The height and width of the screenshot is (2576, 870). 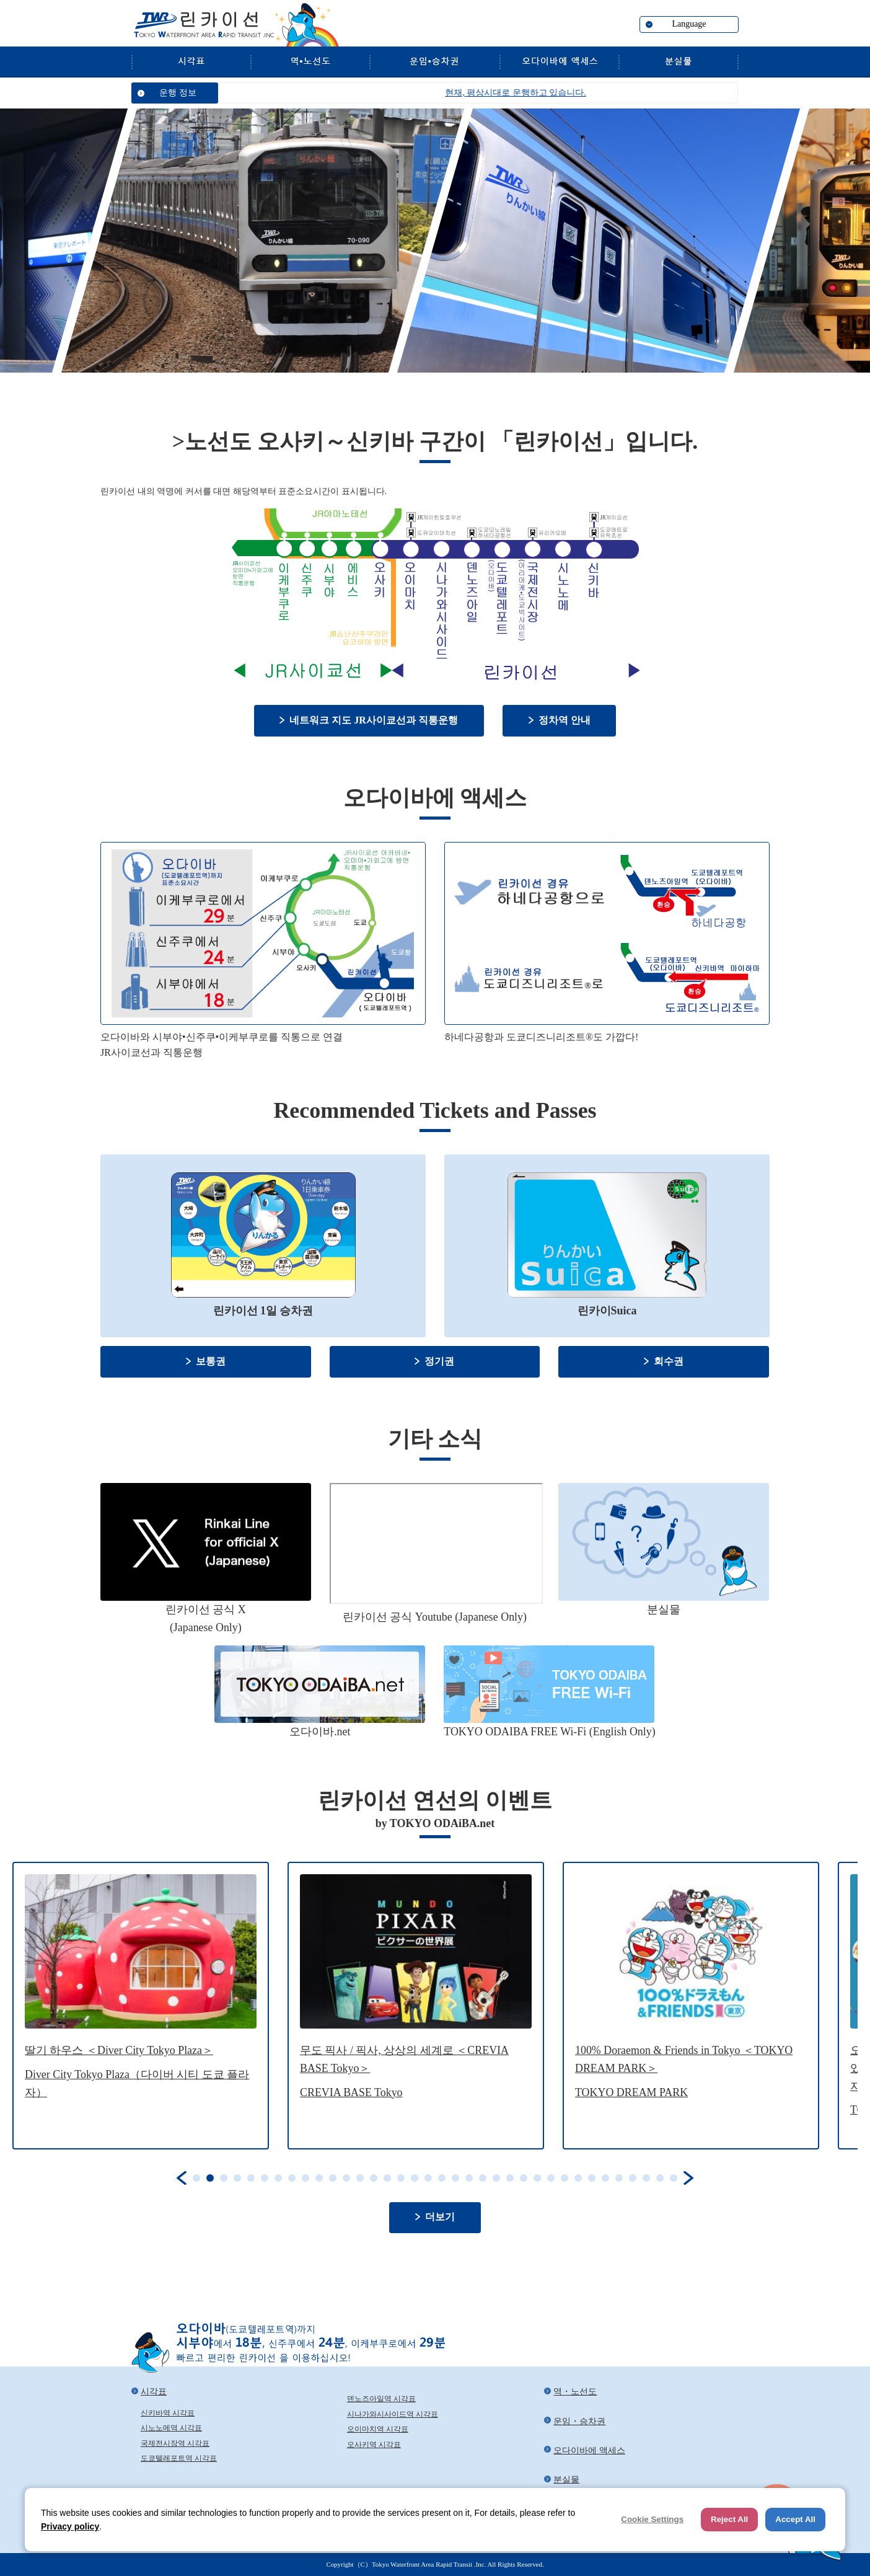 I want to click on Reject All, so click(x=729, y=2519).